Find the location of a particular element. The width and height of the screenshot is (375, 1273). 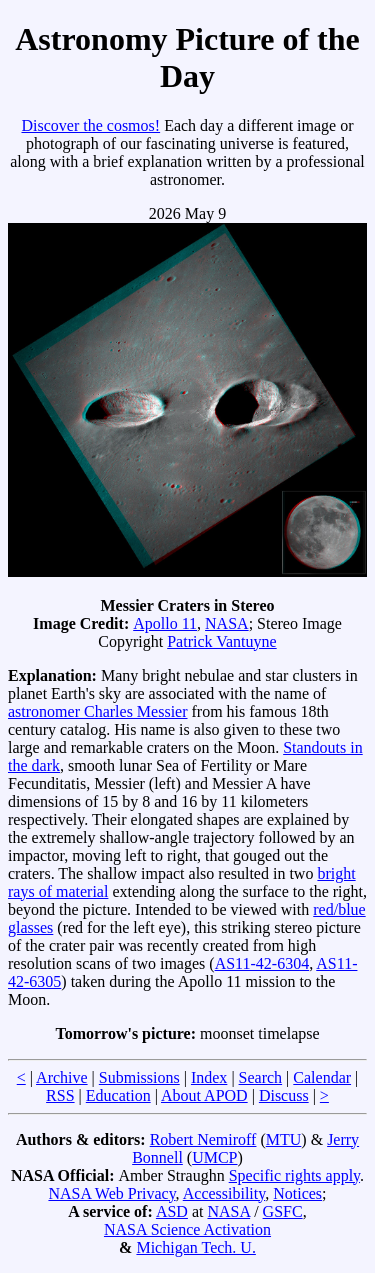

About APOD is located at coordinates (204, 1095).